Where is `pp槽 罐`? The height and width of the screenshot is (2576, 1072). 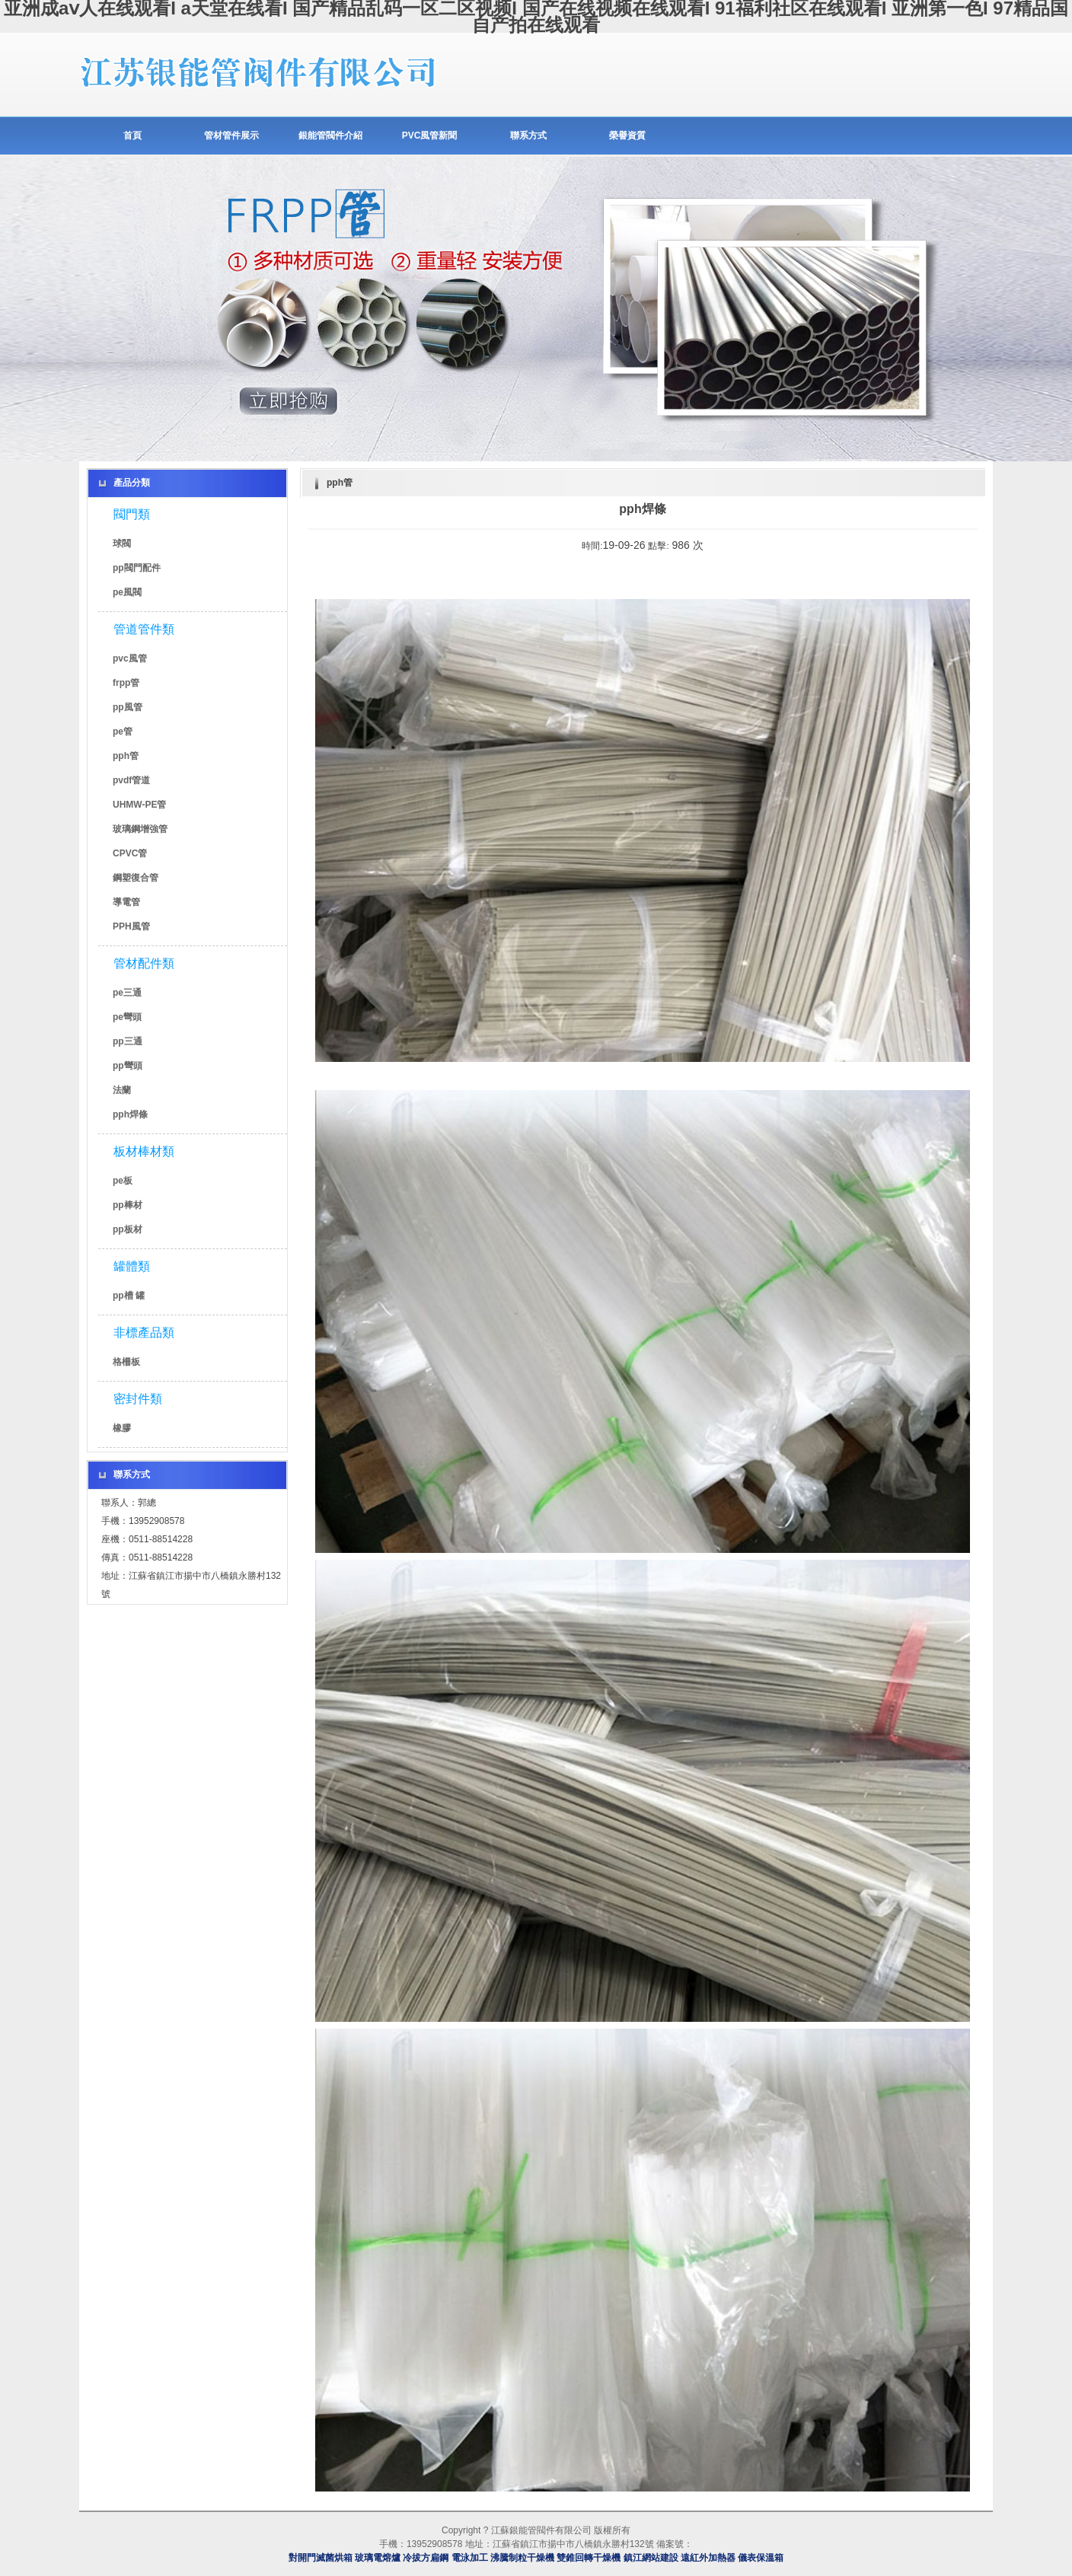
pp槽 罐 is located at coordinates (129, 1295).